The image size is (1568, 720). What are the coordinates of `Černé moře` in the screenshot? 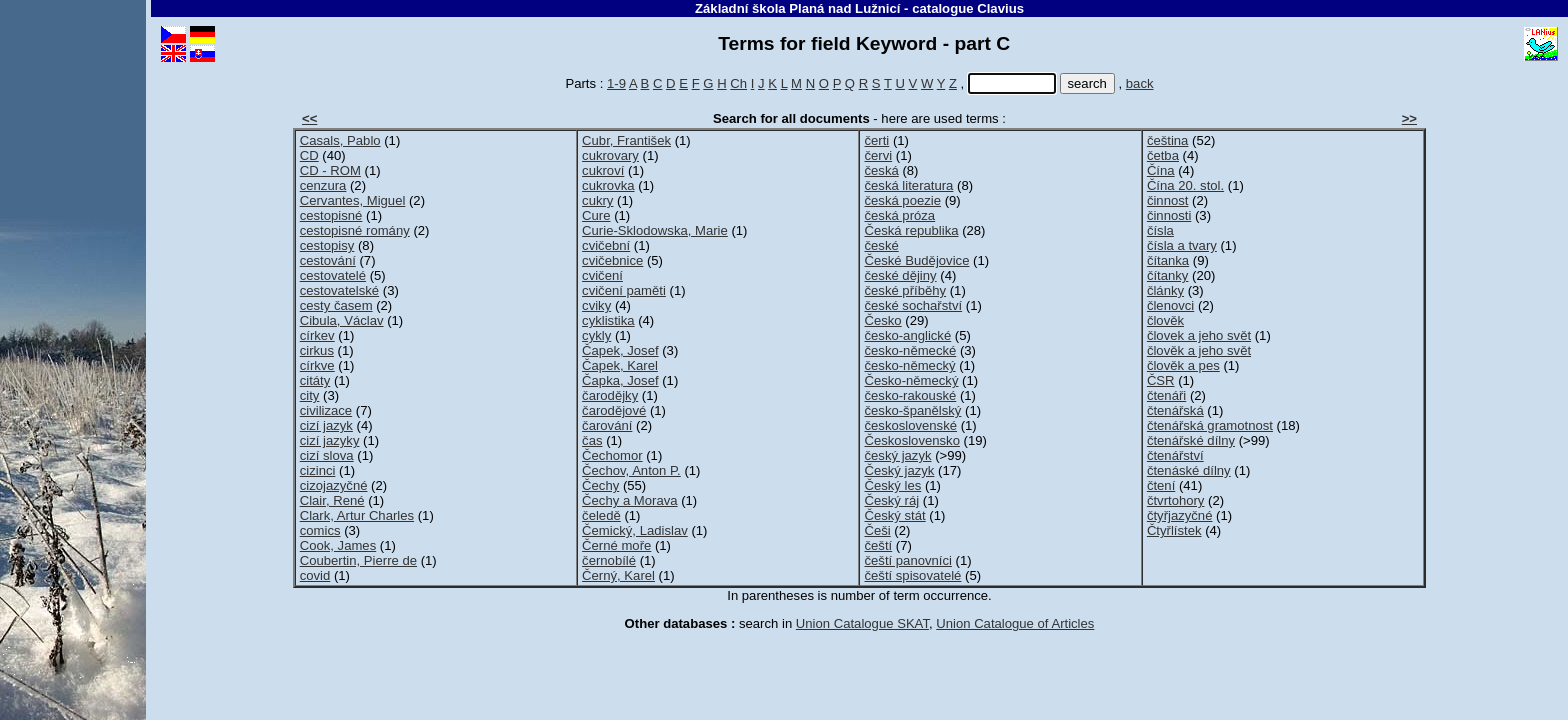 It's located at (616, 545).